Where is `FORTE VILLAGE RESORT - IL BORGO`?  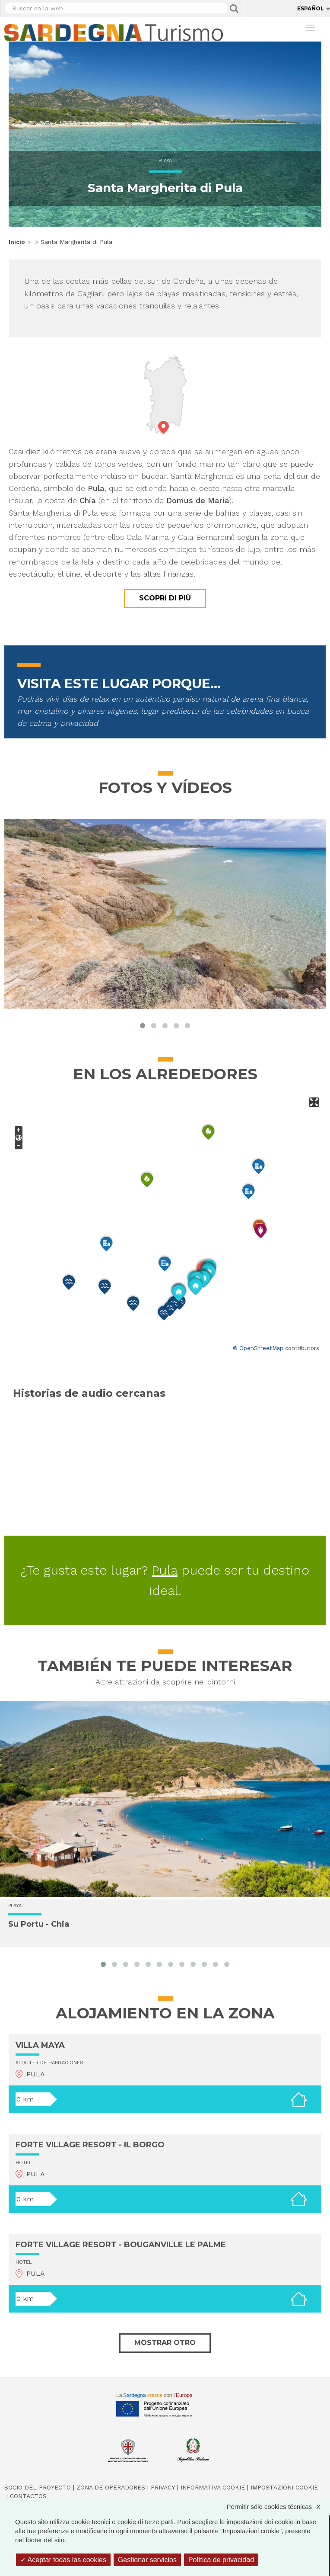
FORTE VILLAGE RESORT - IL BORGO is located at coordinates (90, 2144).